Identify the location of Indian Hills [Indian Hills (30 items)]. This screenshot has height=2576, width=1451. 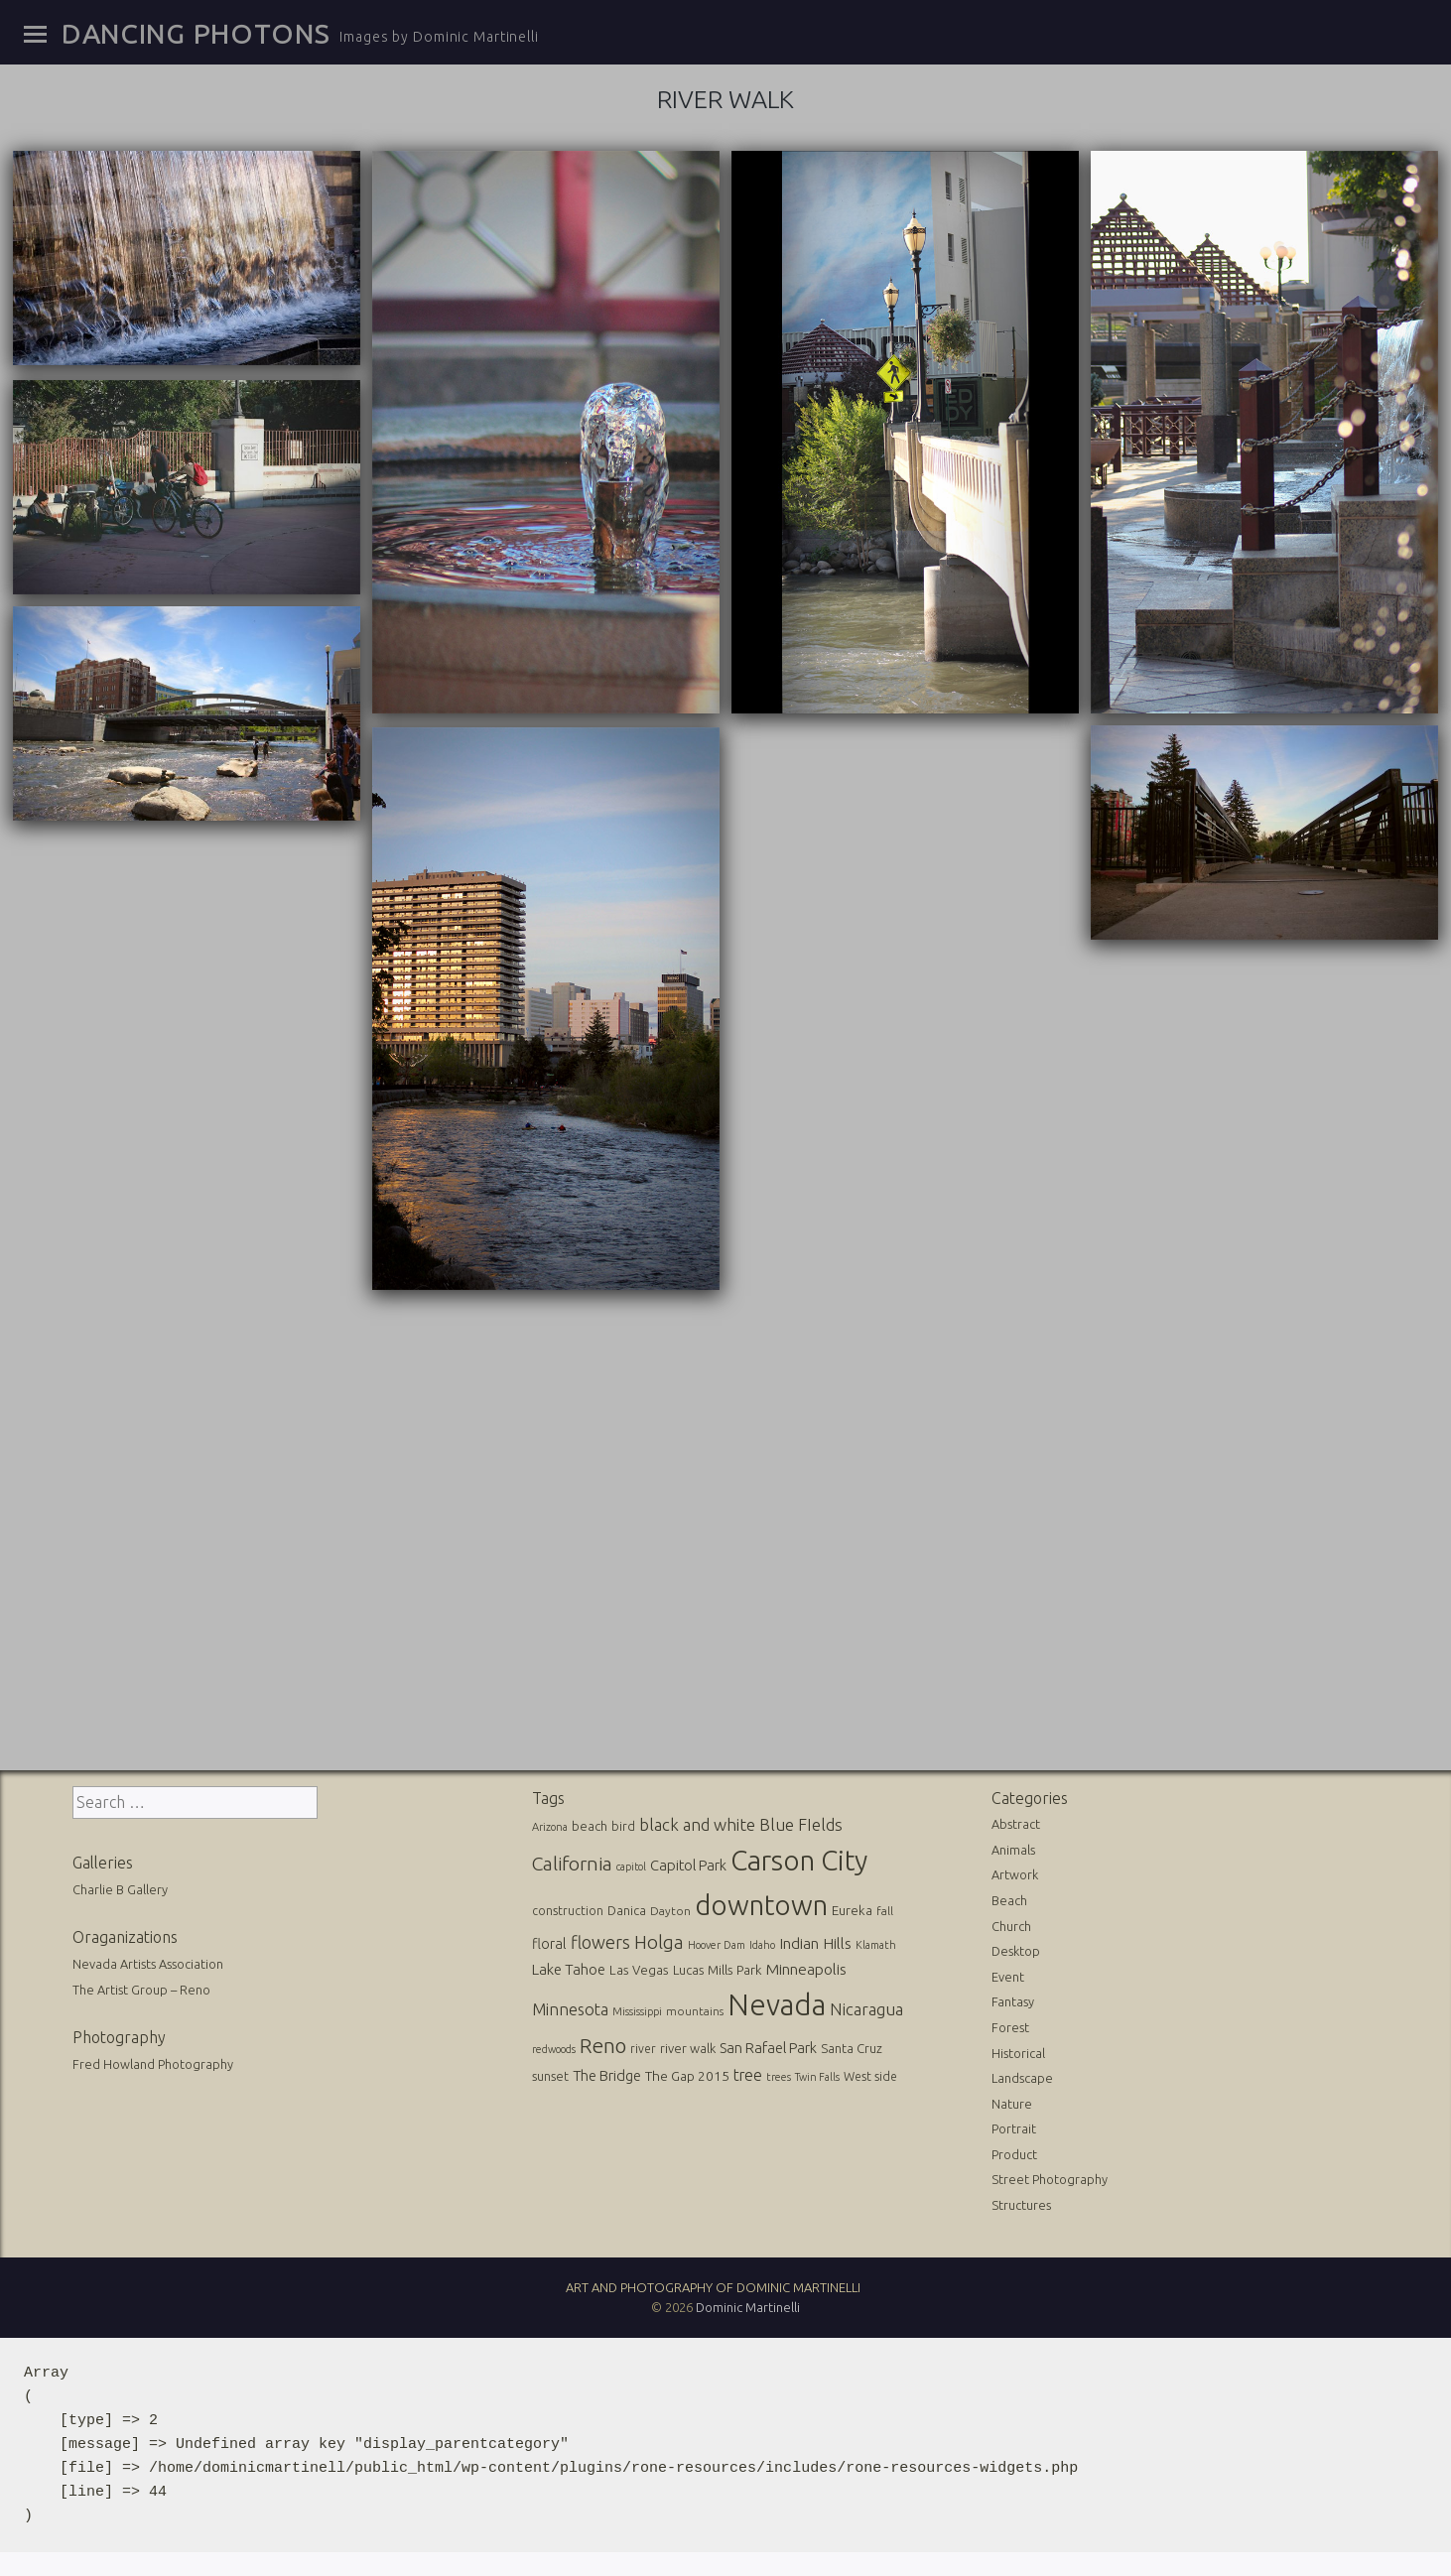
(815, 1943).